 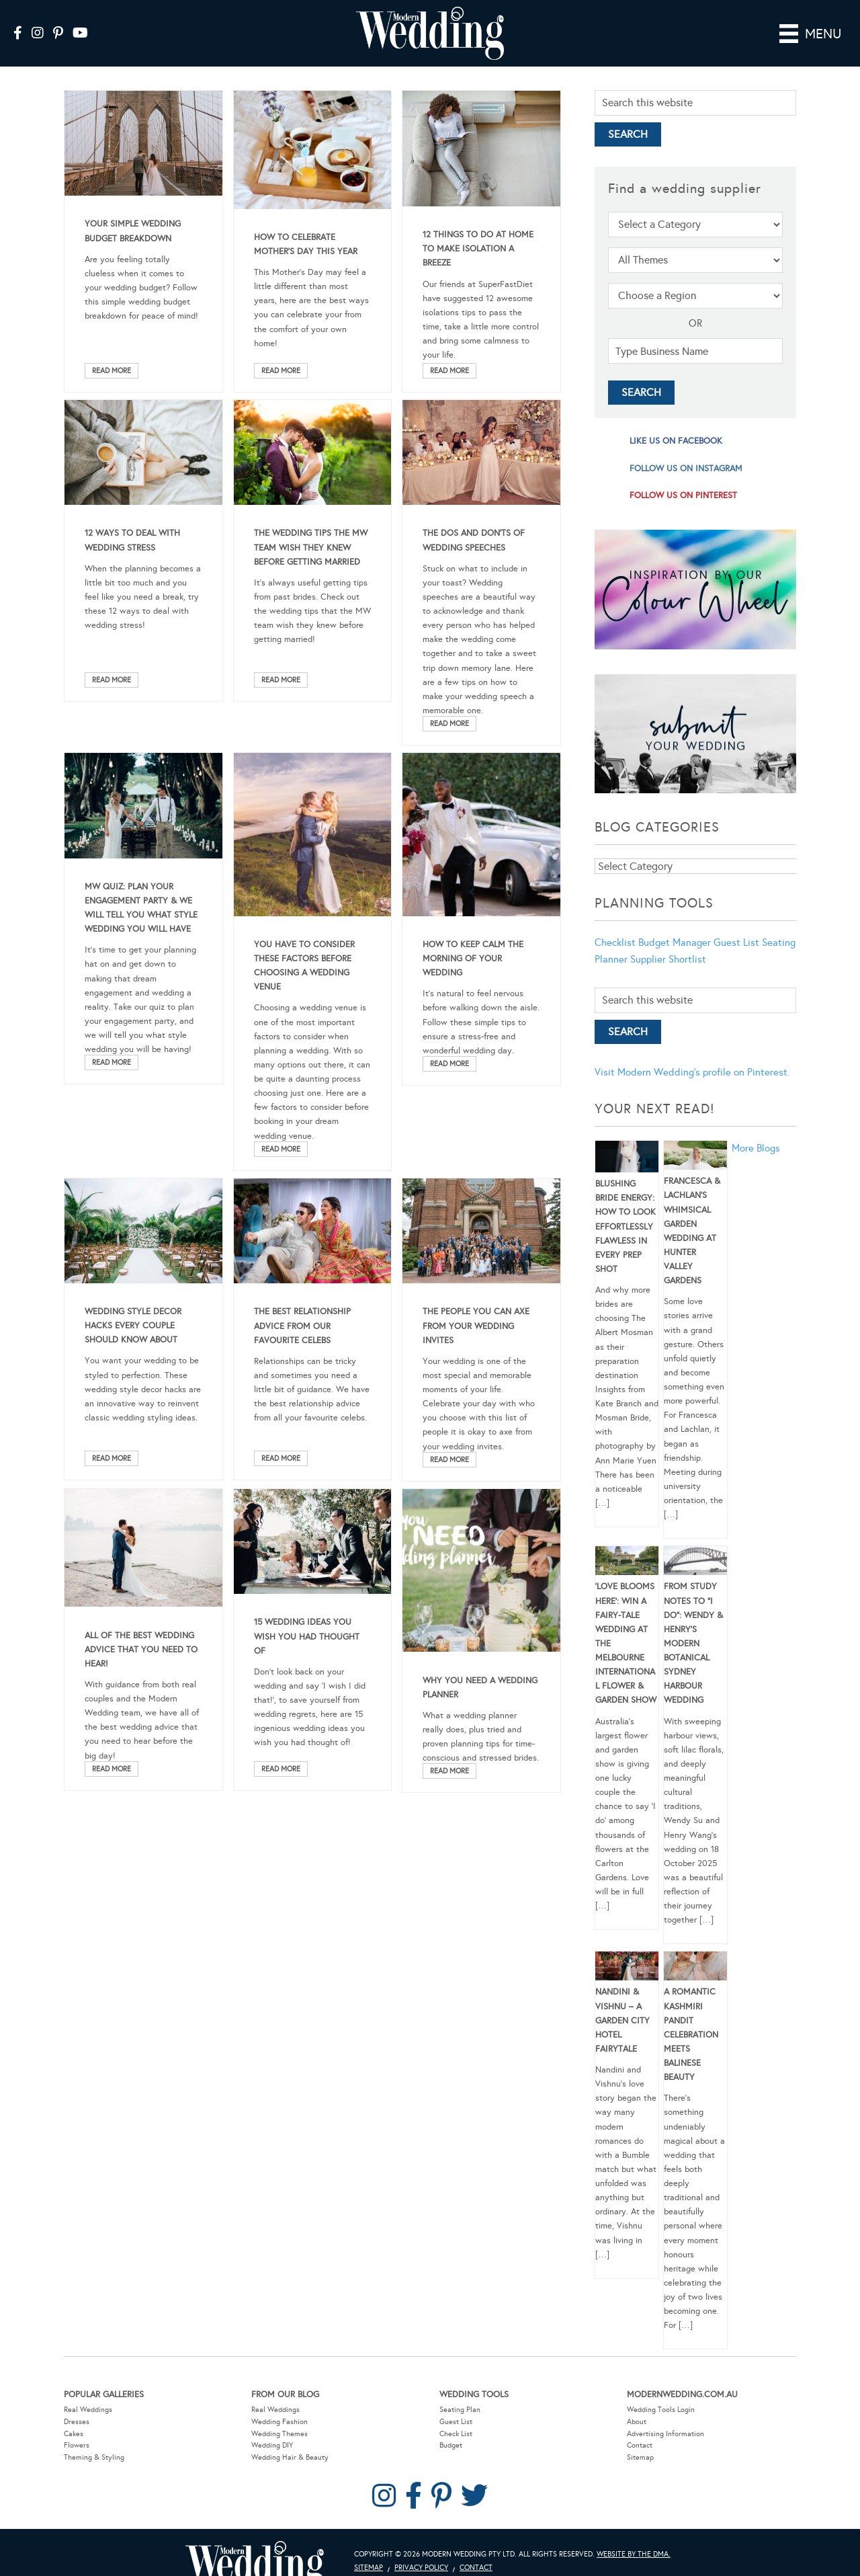 What do you see at coordinates (676, 441) in the screenshot?
I see `like us on facebook` at bounding box center [676, 441].